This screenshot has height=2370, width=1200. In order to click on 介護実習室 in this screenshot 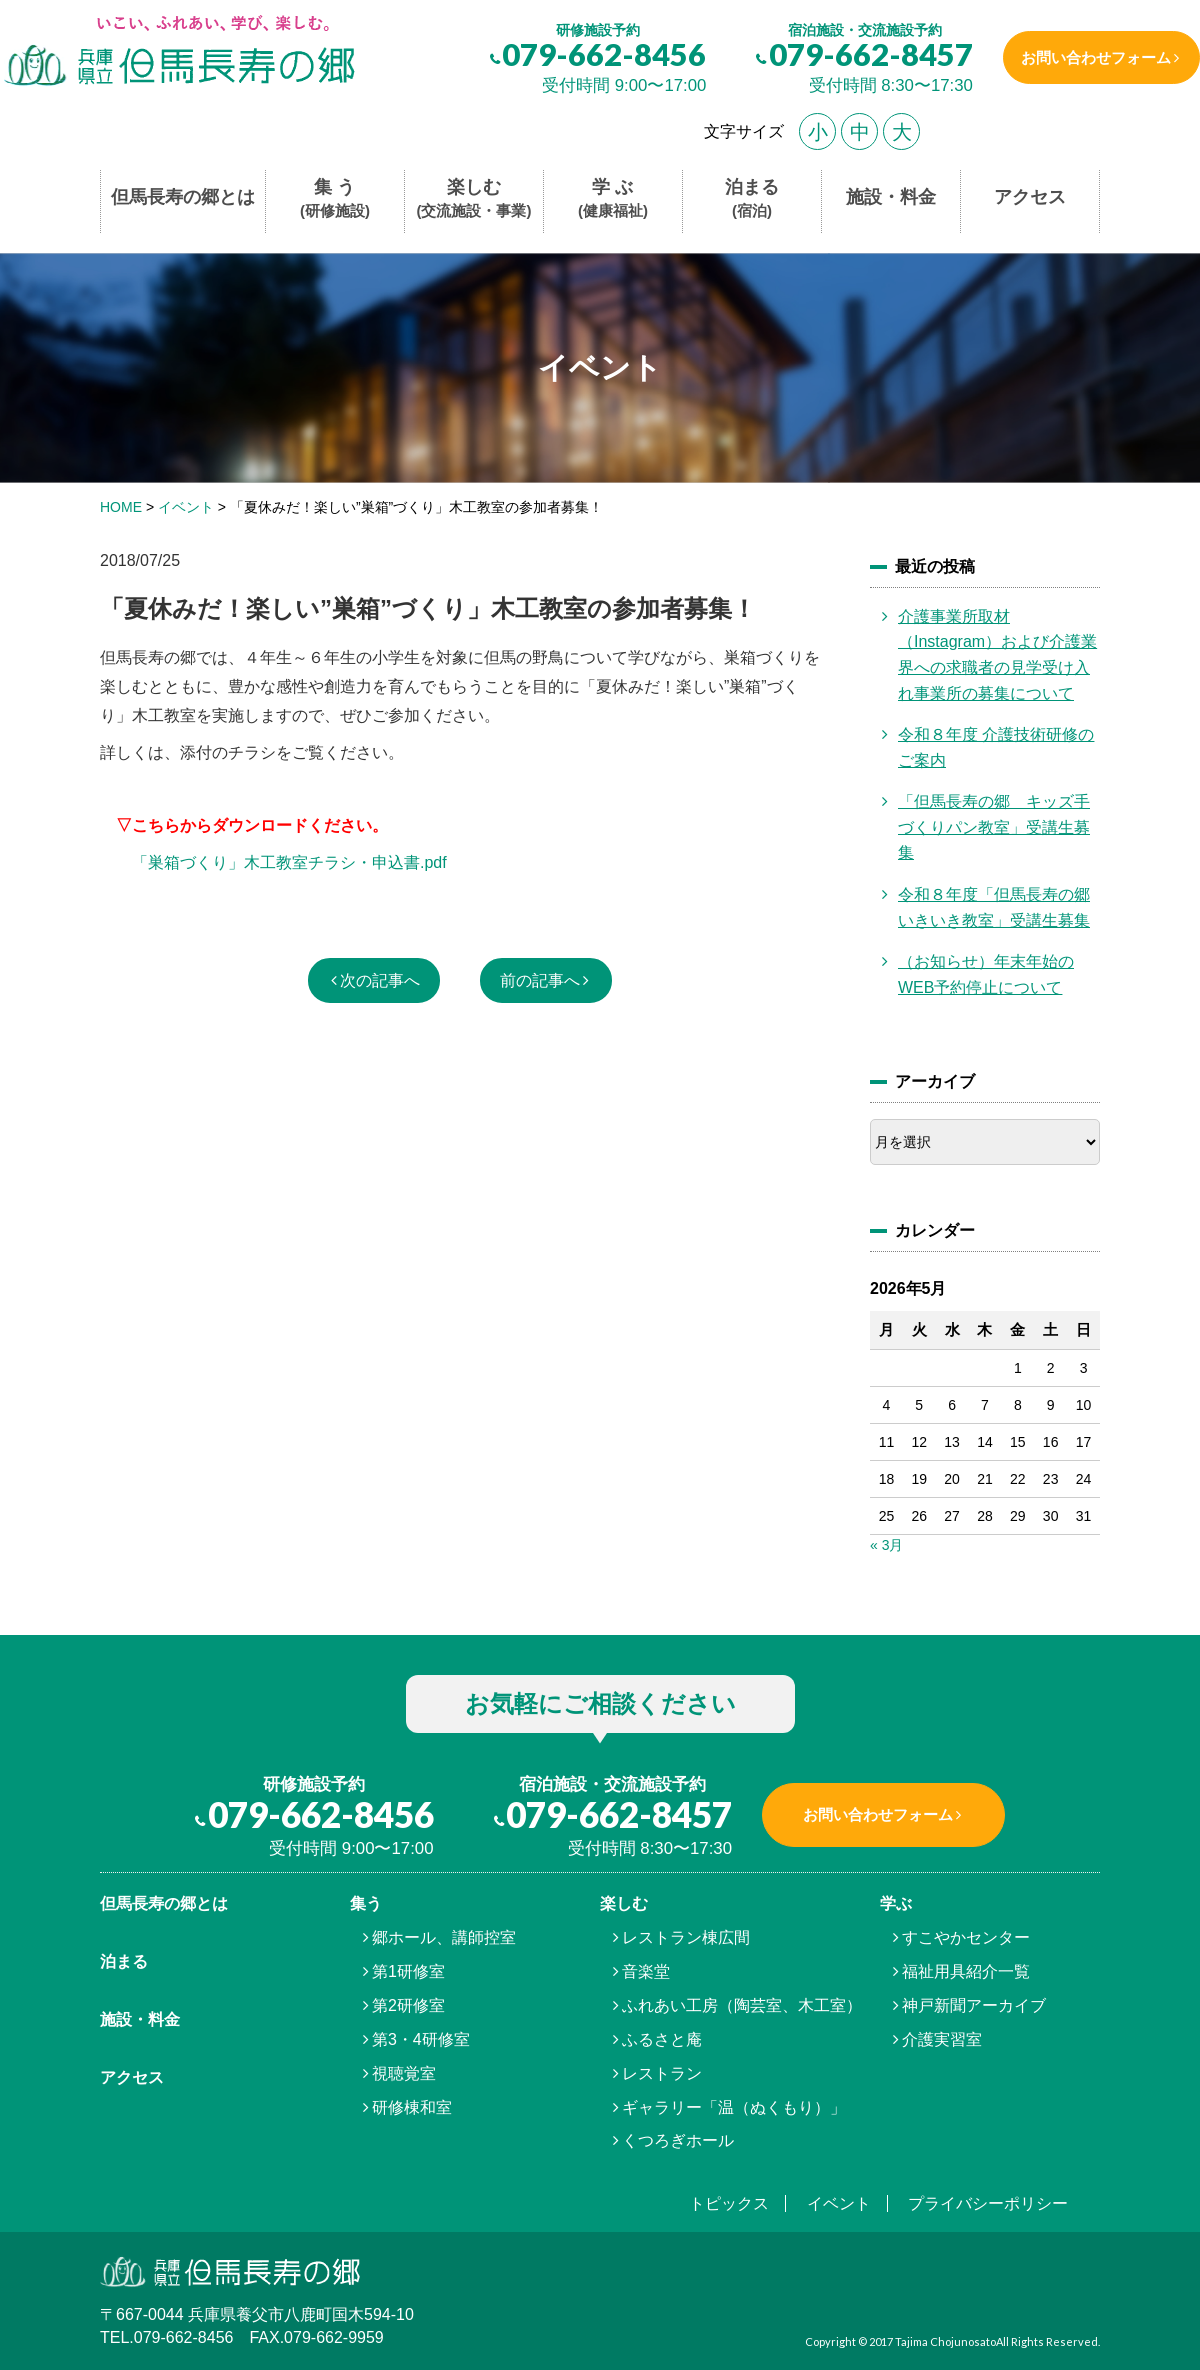, I will do `click(942, 2039)`.